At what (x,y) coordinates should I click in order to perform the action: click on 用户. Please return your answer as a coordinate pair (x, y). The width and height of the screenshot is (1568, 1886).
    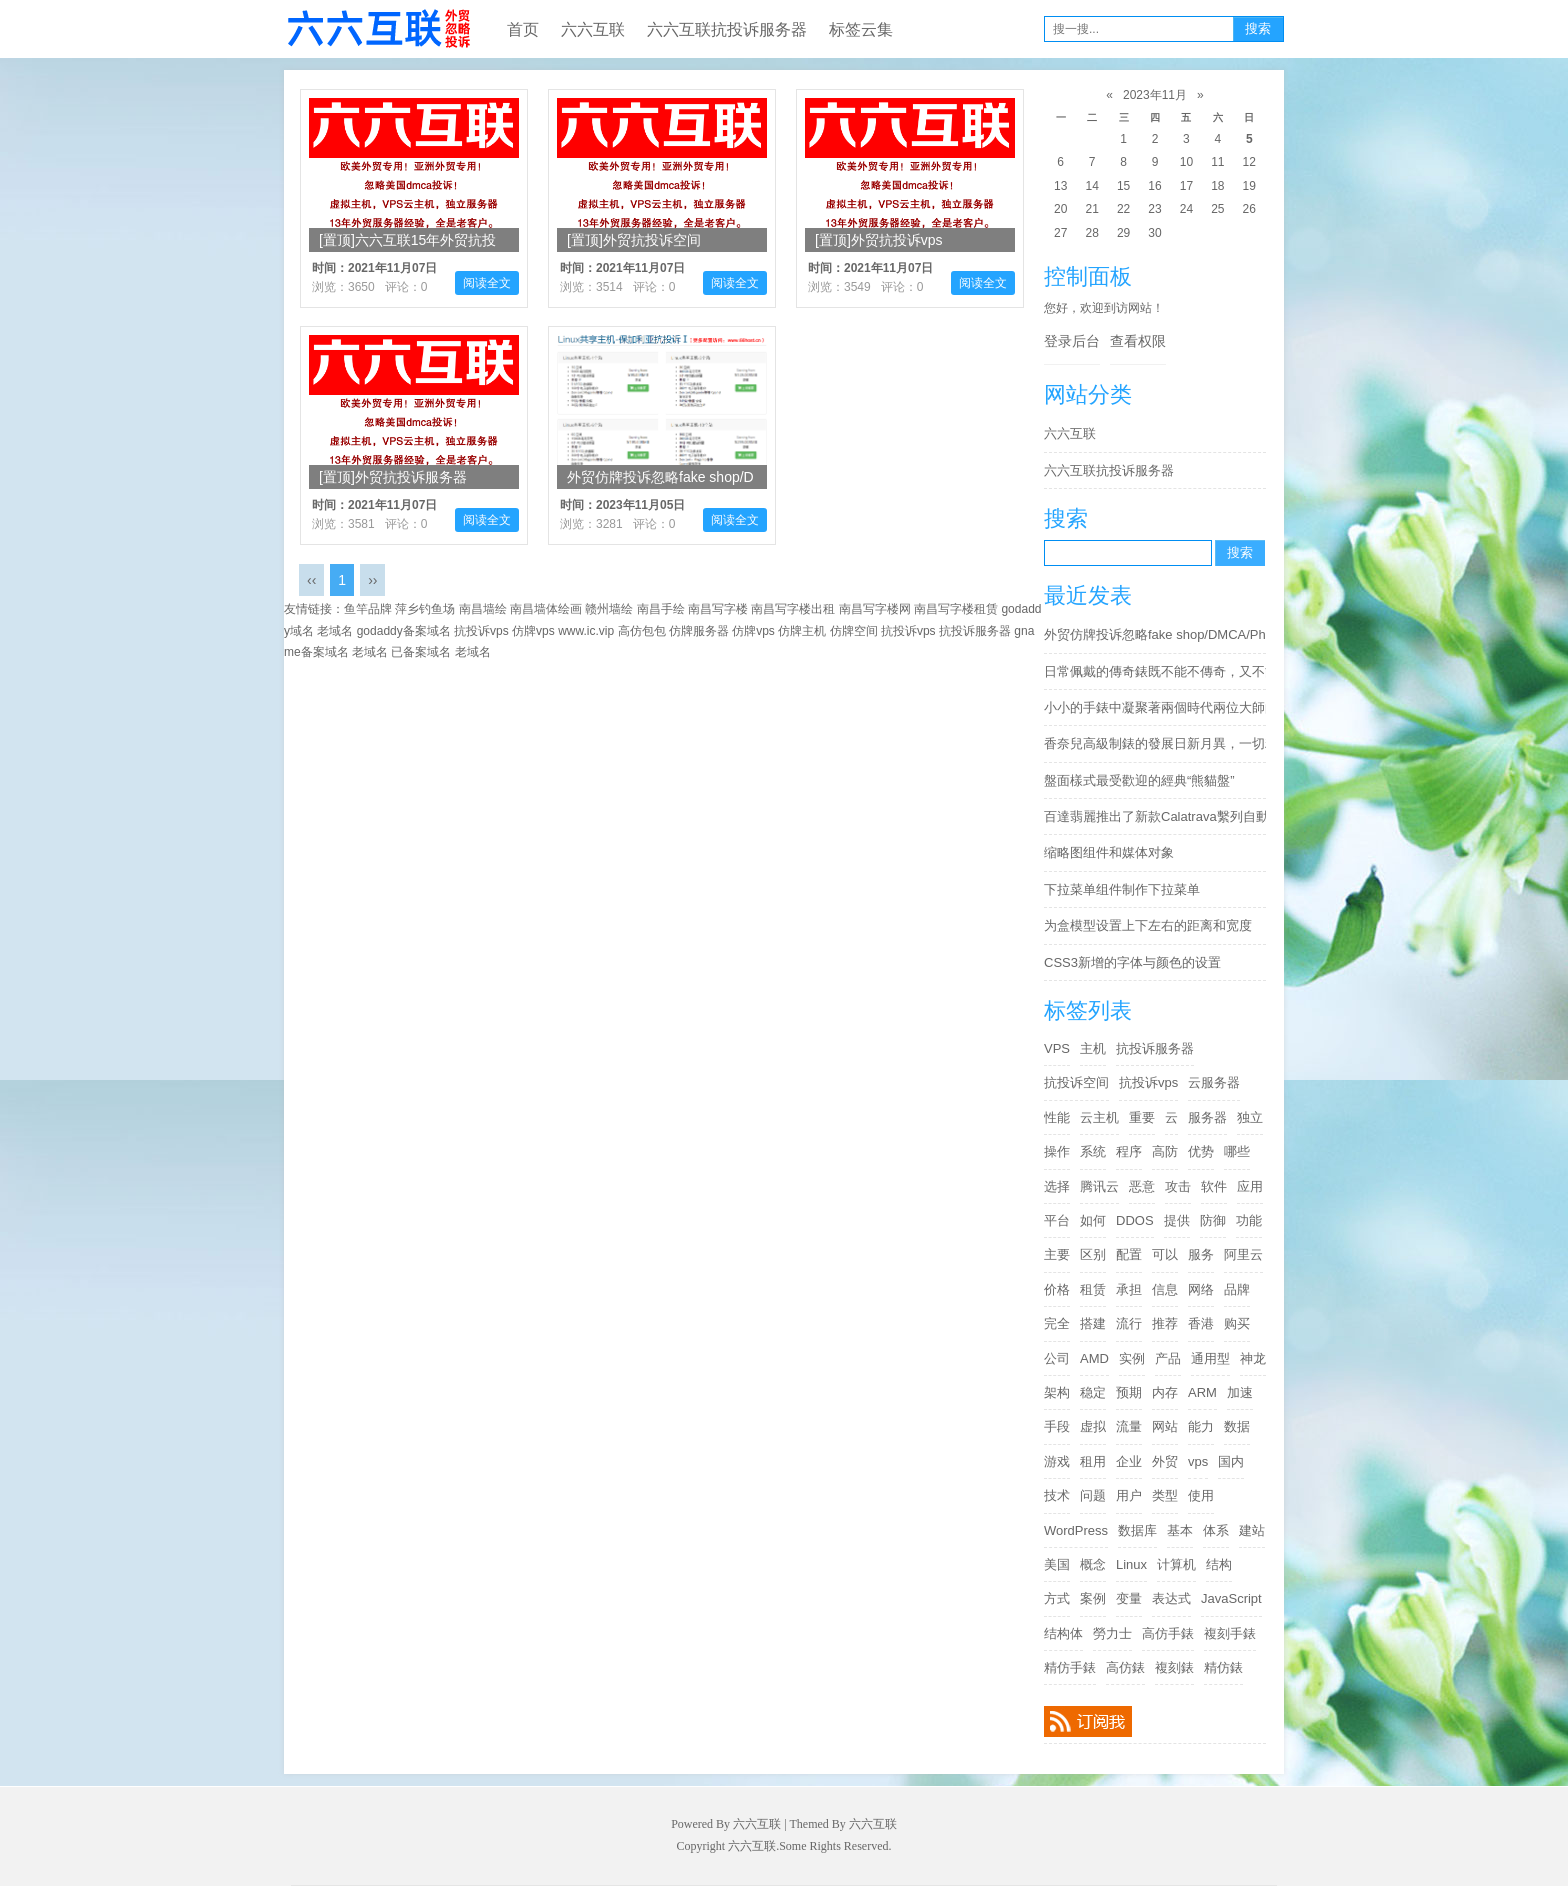
    Looking at the image, I should click on (1129, 1495).